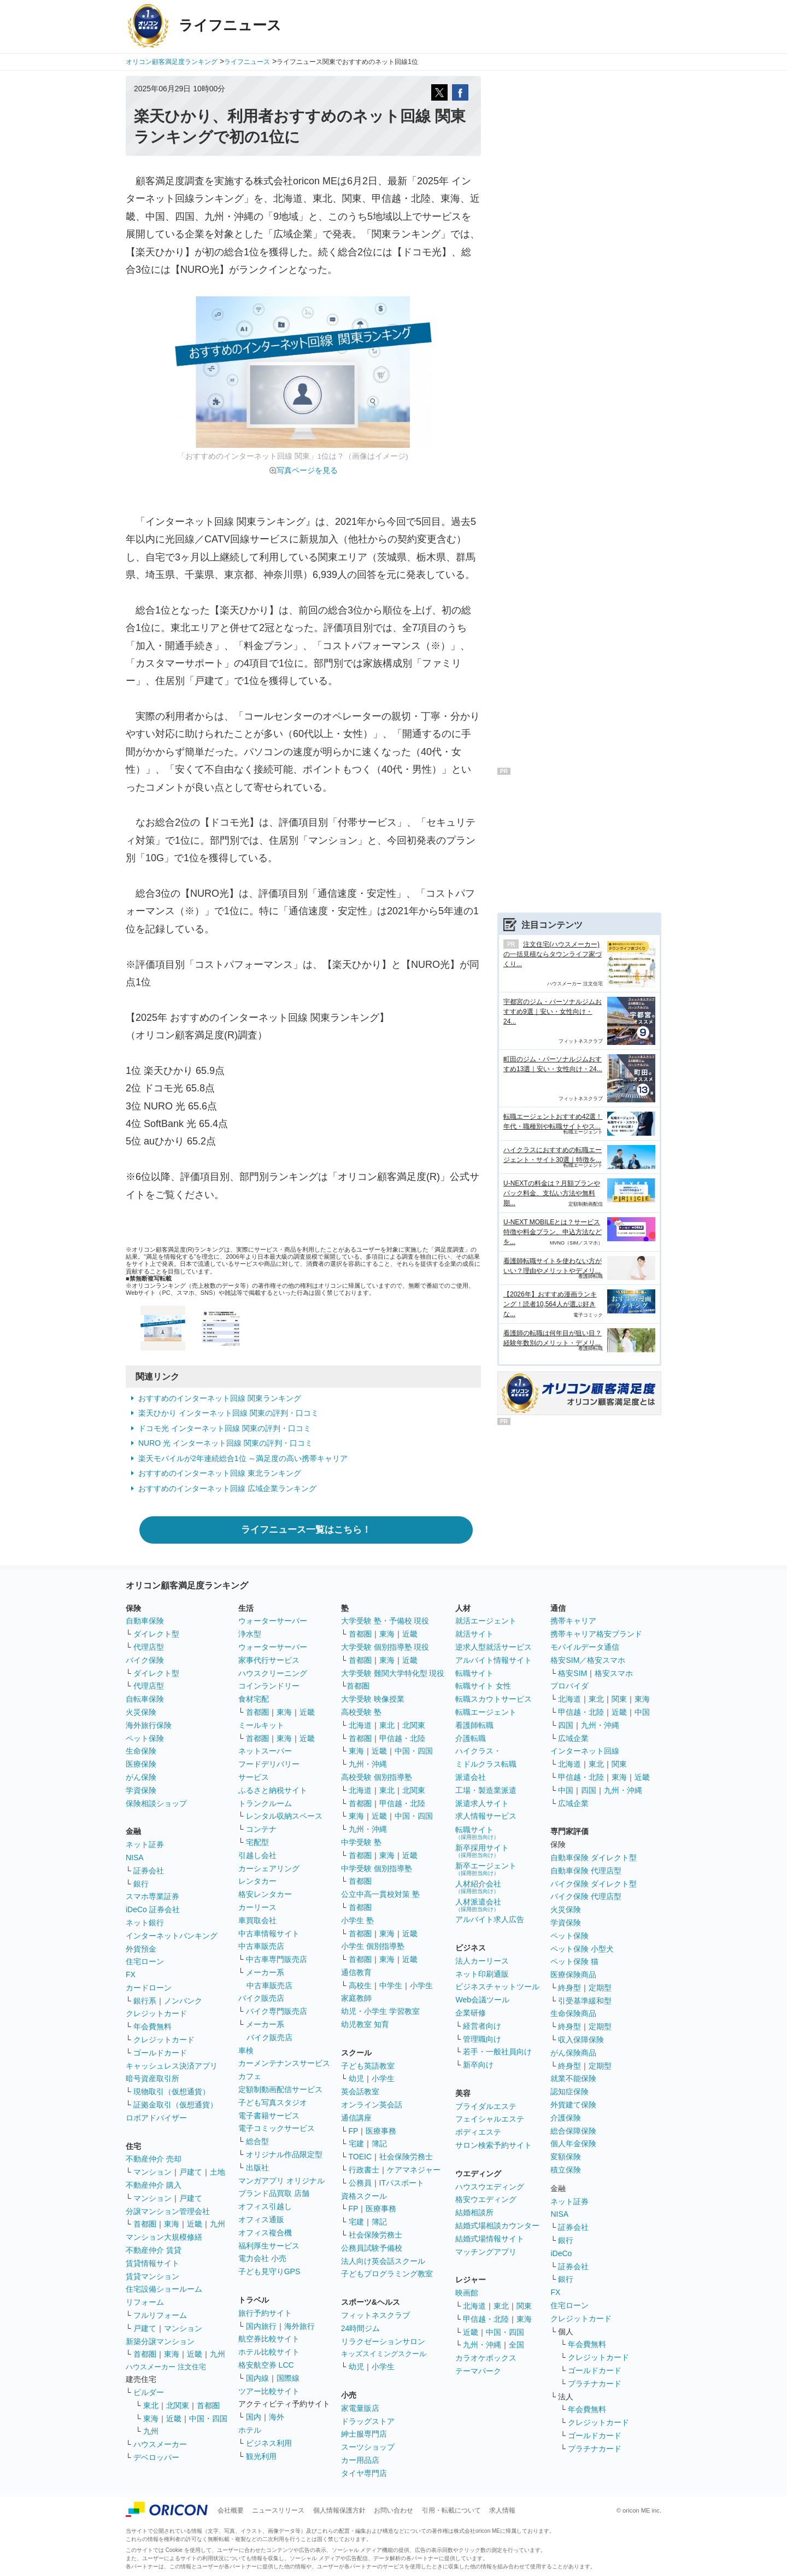  What do you see at coordinates (478, 2132) in the screenshot?
I see `ボディエステ` at bounding box center [478, 2132].